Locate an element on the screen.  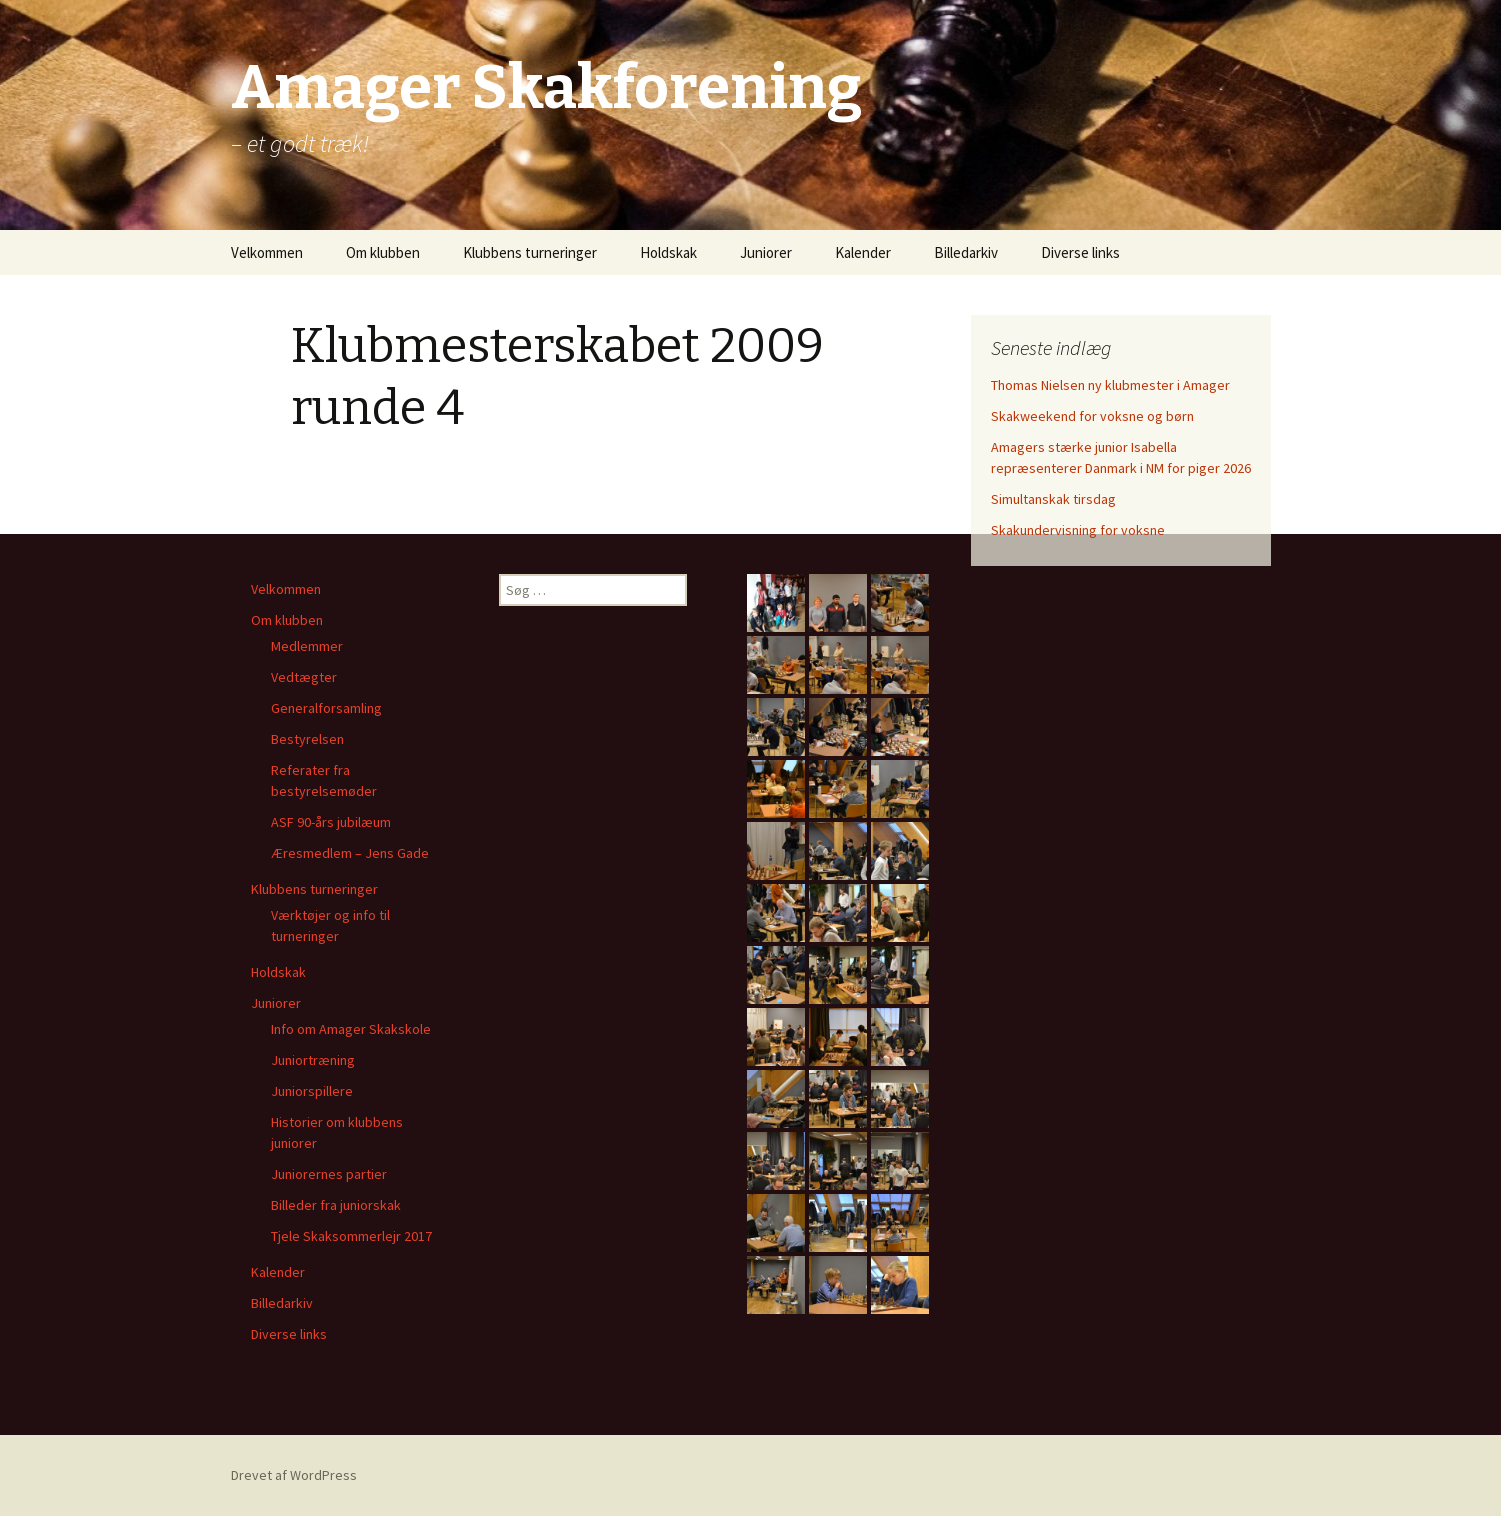
Diverse links is located at coordinates (1080, 252).